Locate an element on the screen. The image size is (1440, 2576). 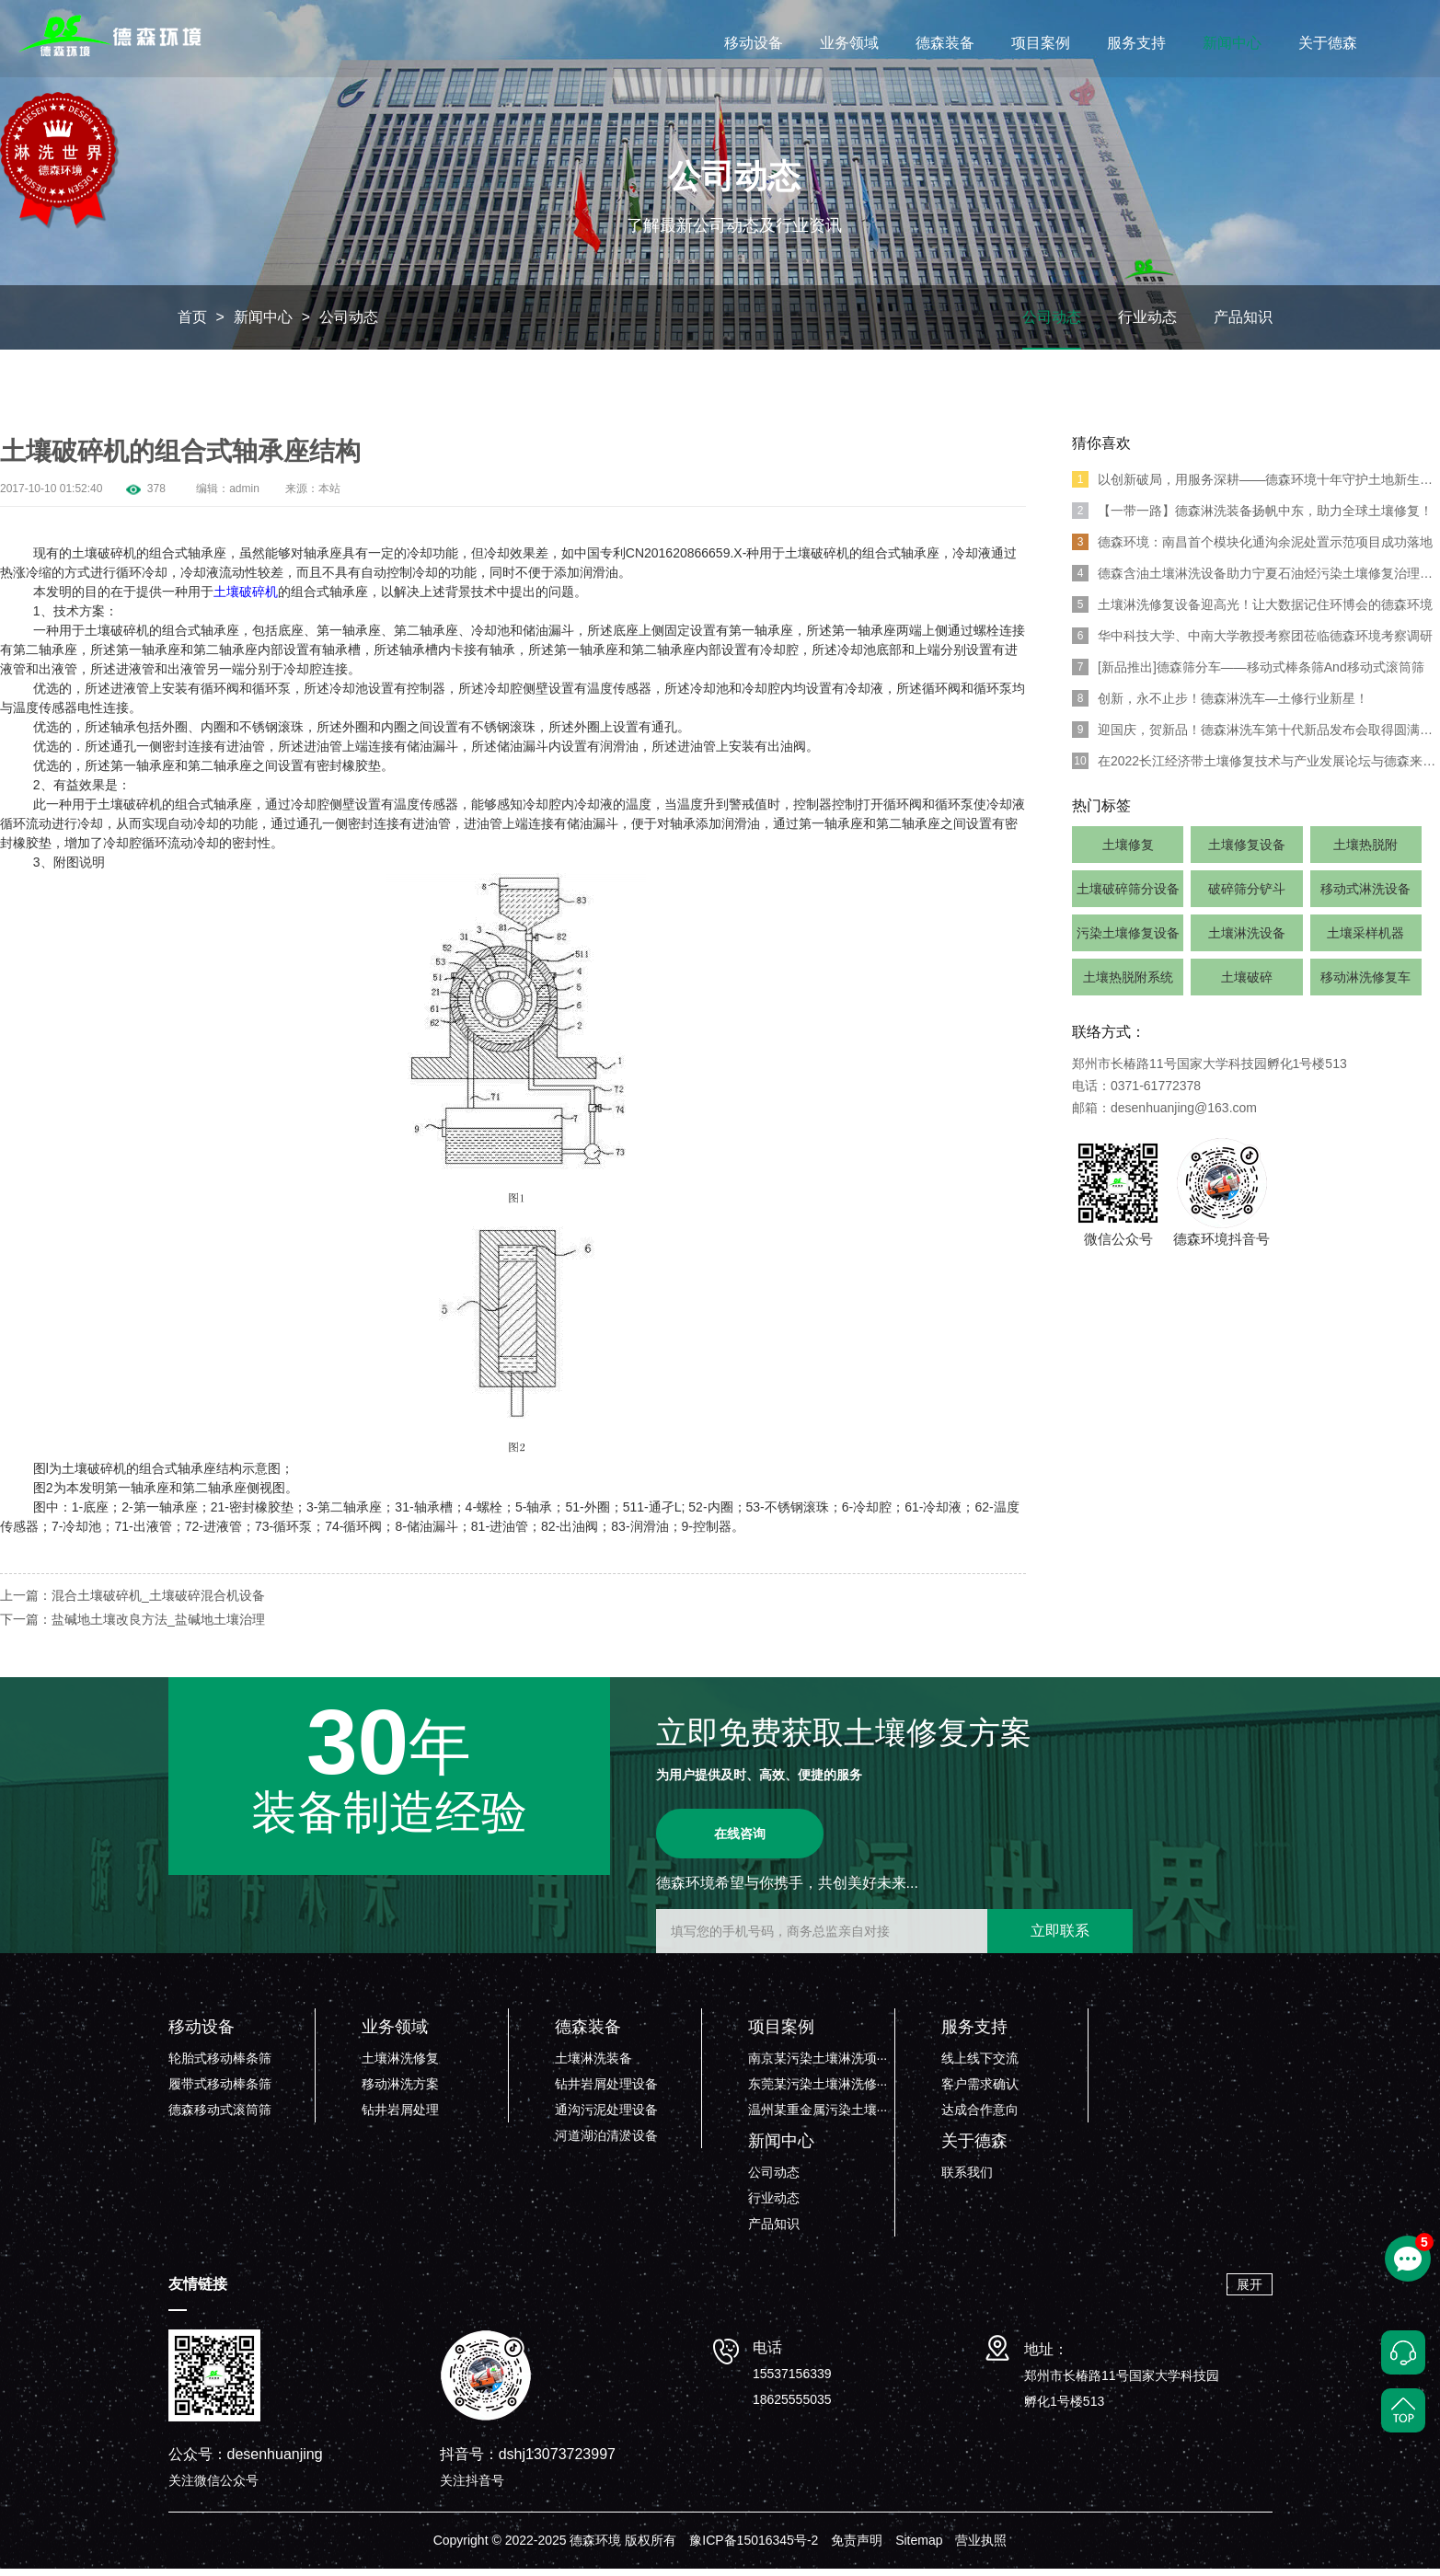
德森移动式滚筒筛 is located at coordinates (219, 2117).